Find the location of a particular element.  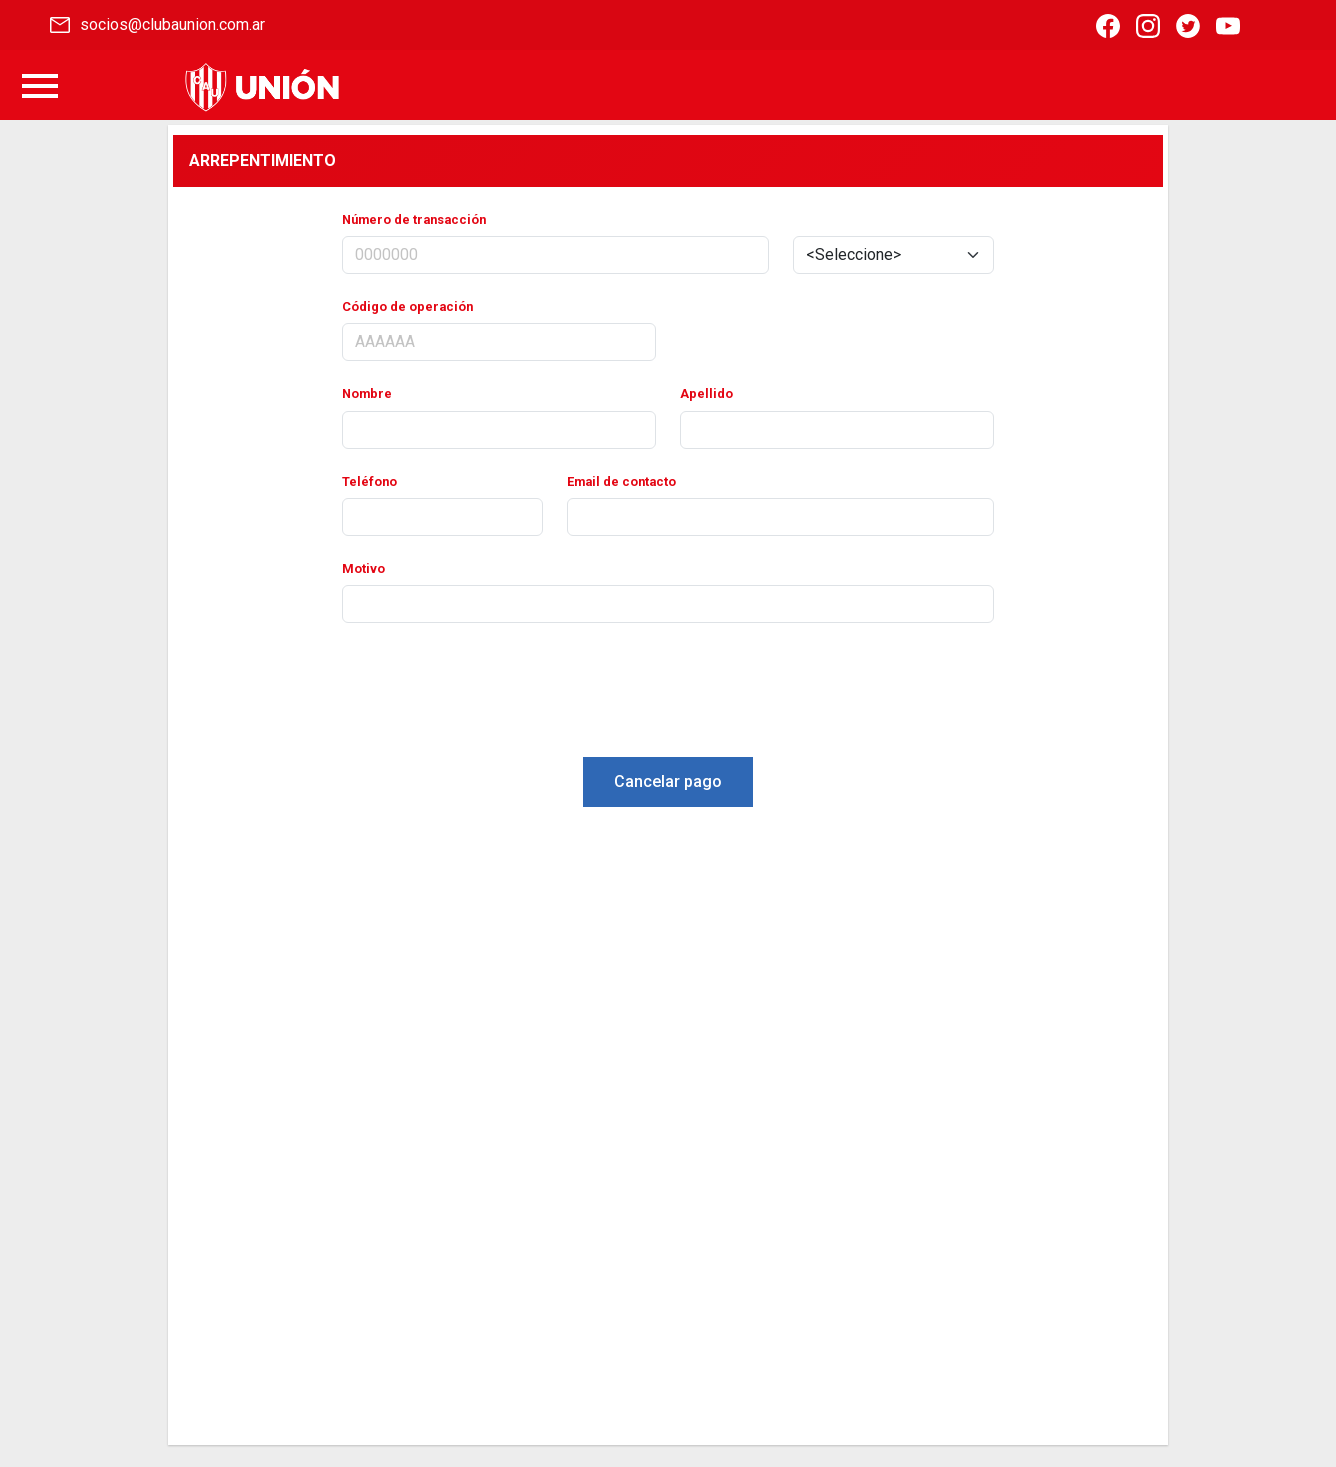

[Toggle navigation] is located at coordinates (40, 87).